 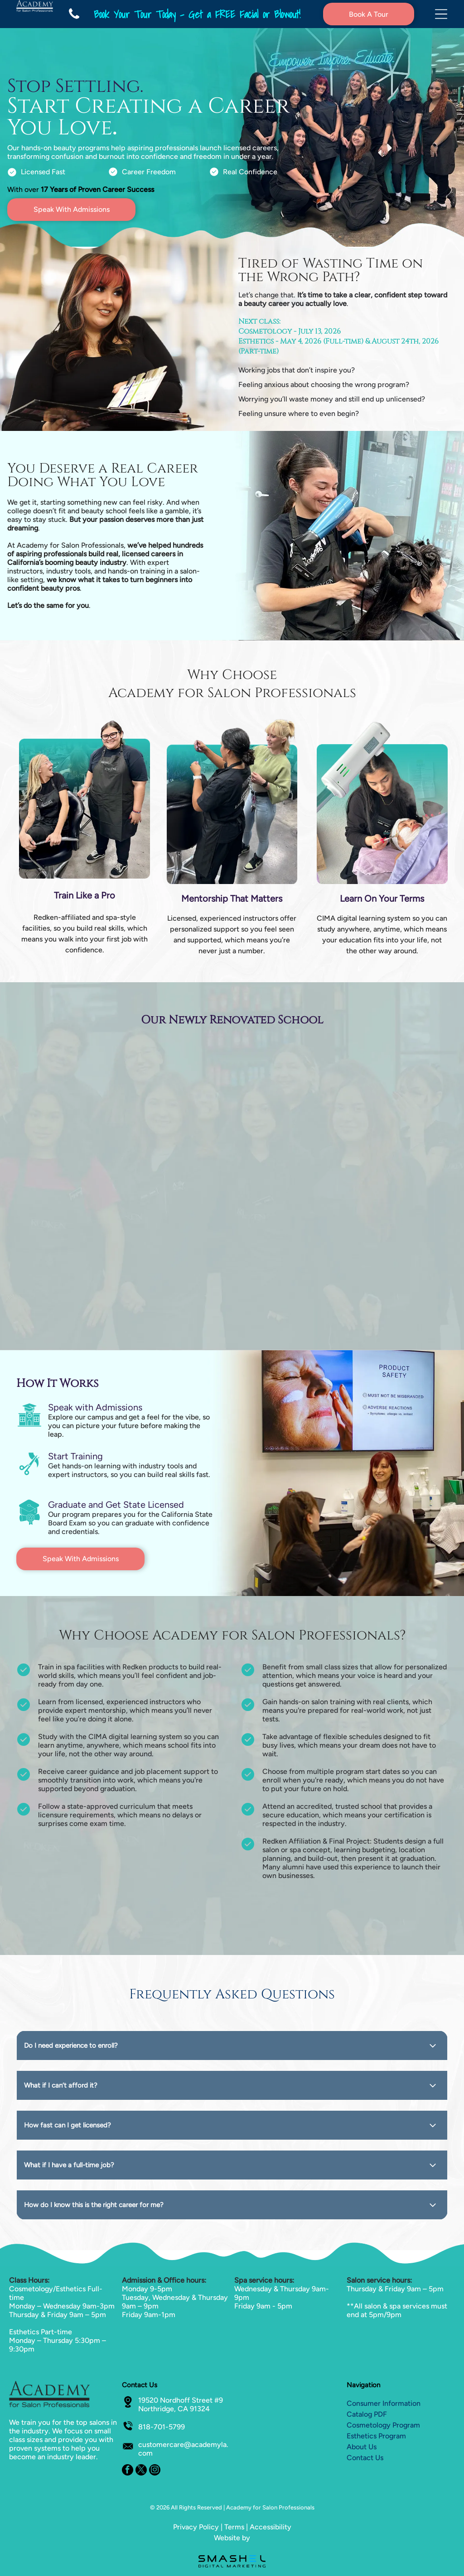 What do you see at coordinates (362, 2446) in the screenshot?
I see `About Us` at bounding box center [362, 2446].